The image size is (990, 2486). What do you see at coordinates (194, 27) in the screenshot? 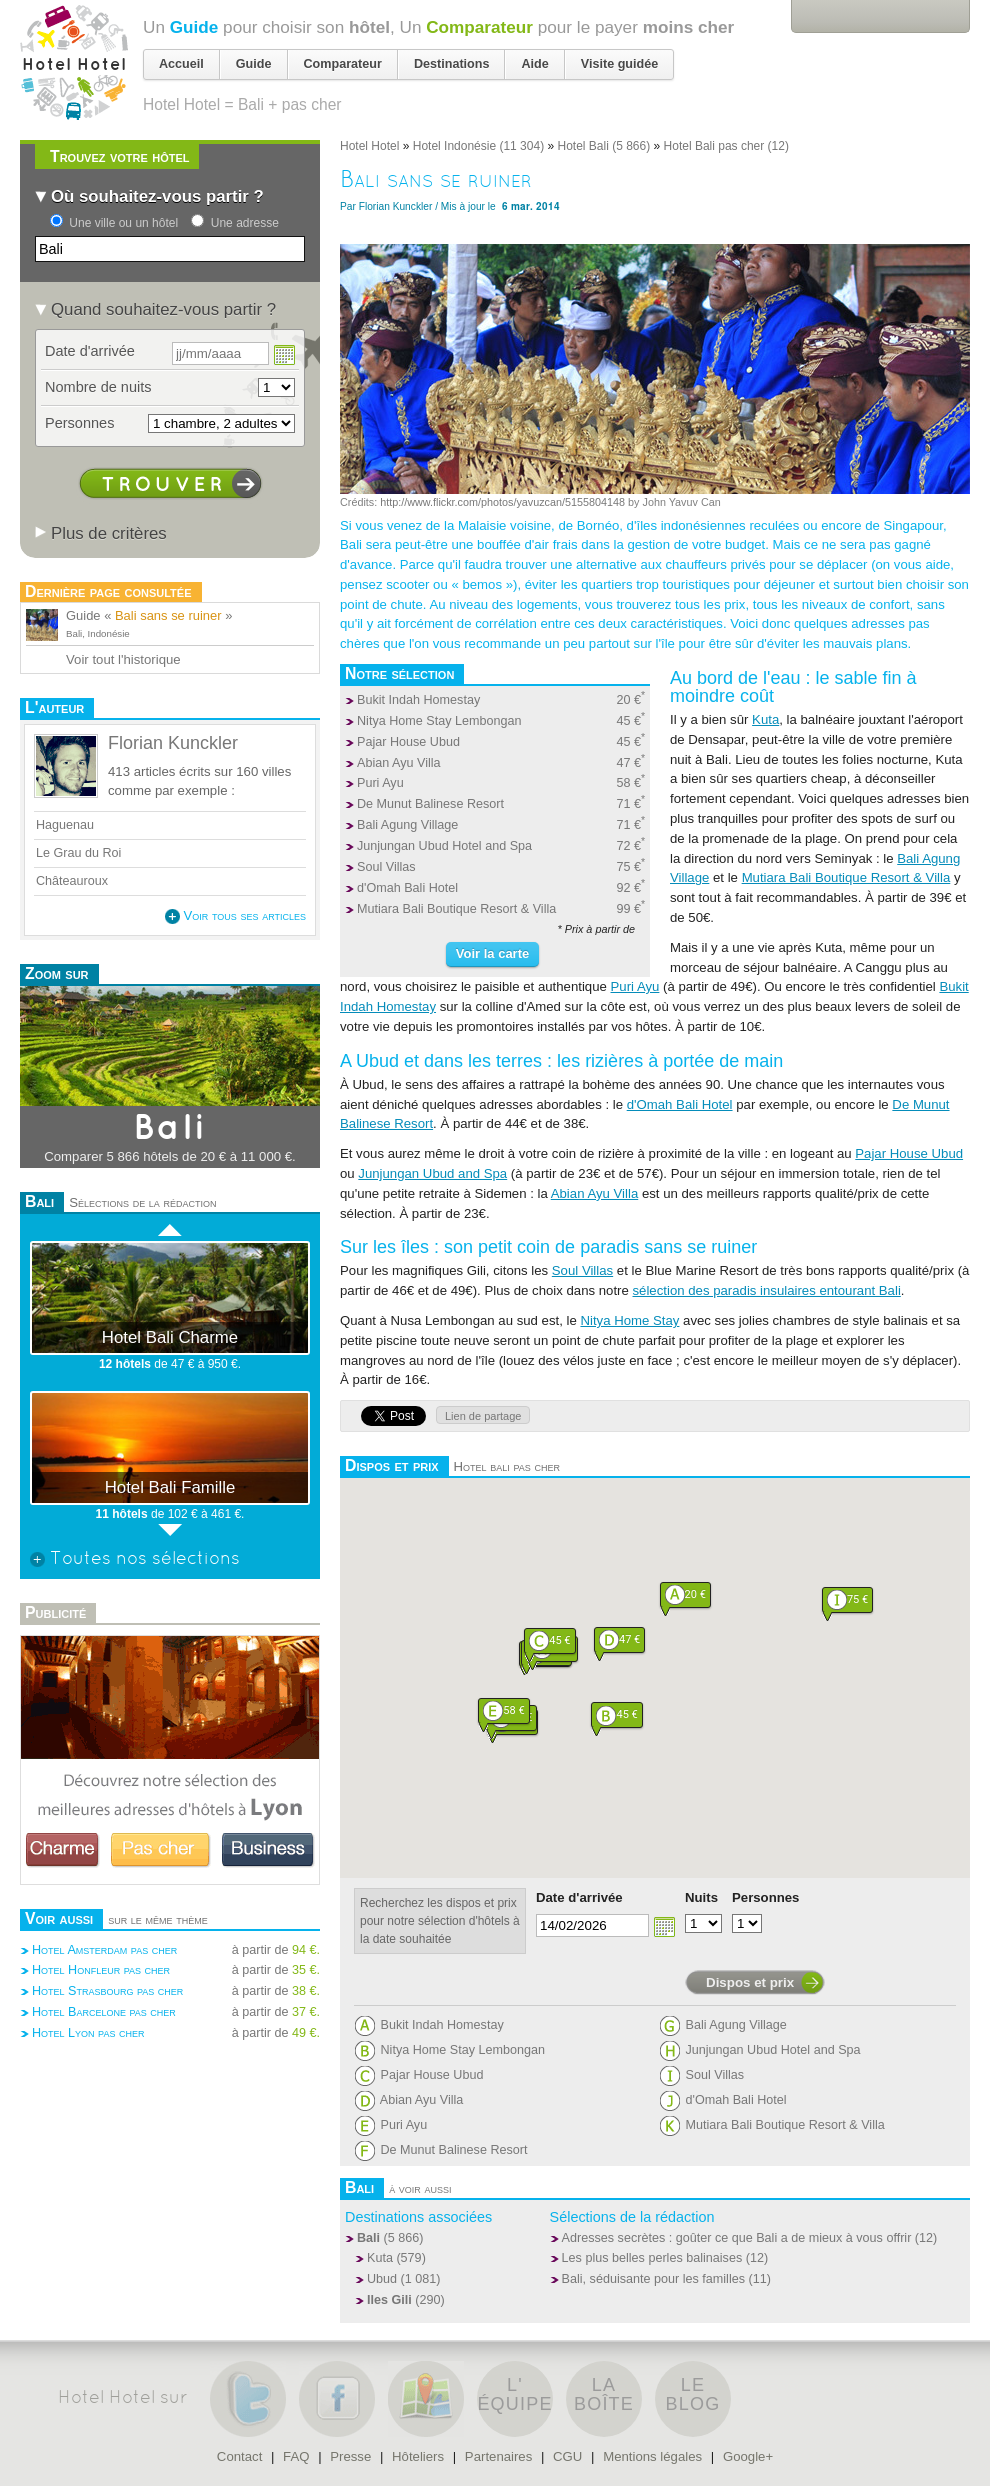
I see `Guide` at bounding box center [194, 27].